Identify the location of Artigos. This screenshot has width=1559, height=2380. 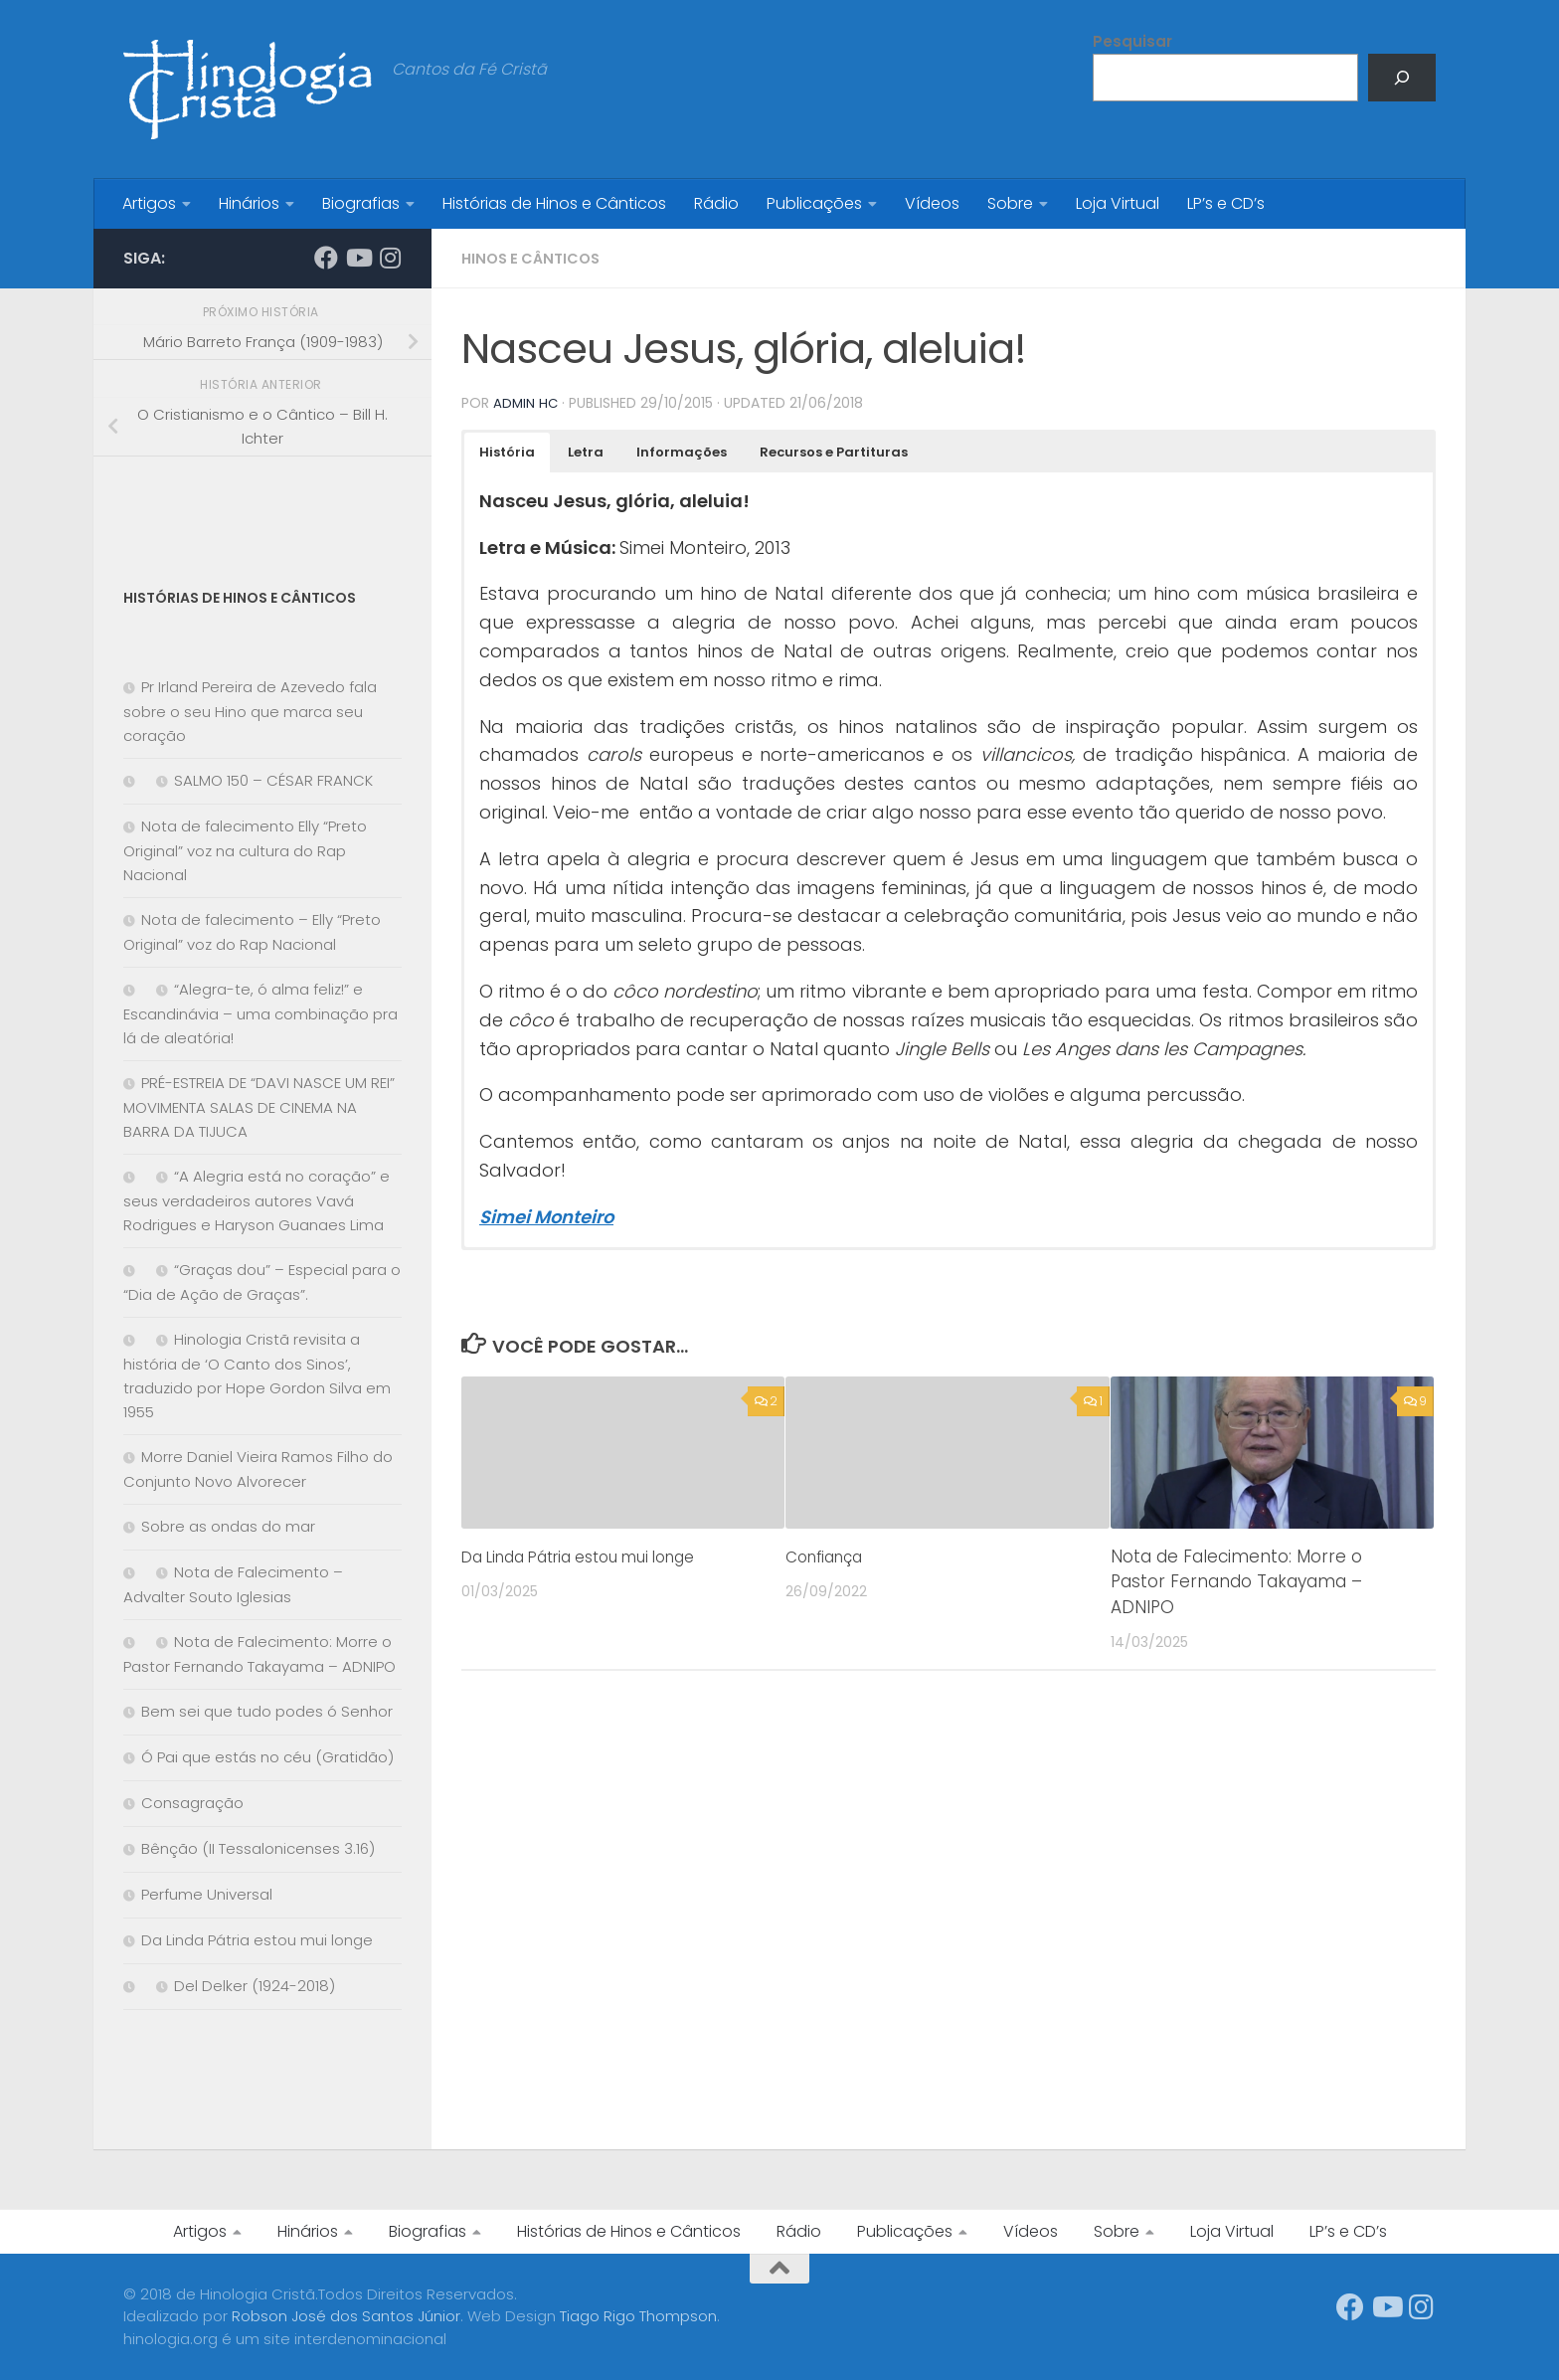
(149, 203).